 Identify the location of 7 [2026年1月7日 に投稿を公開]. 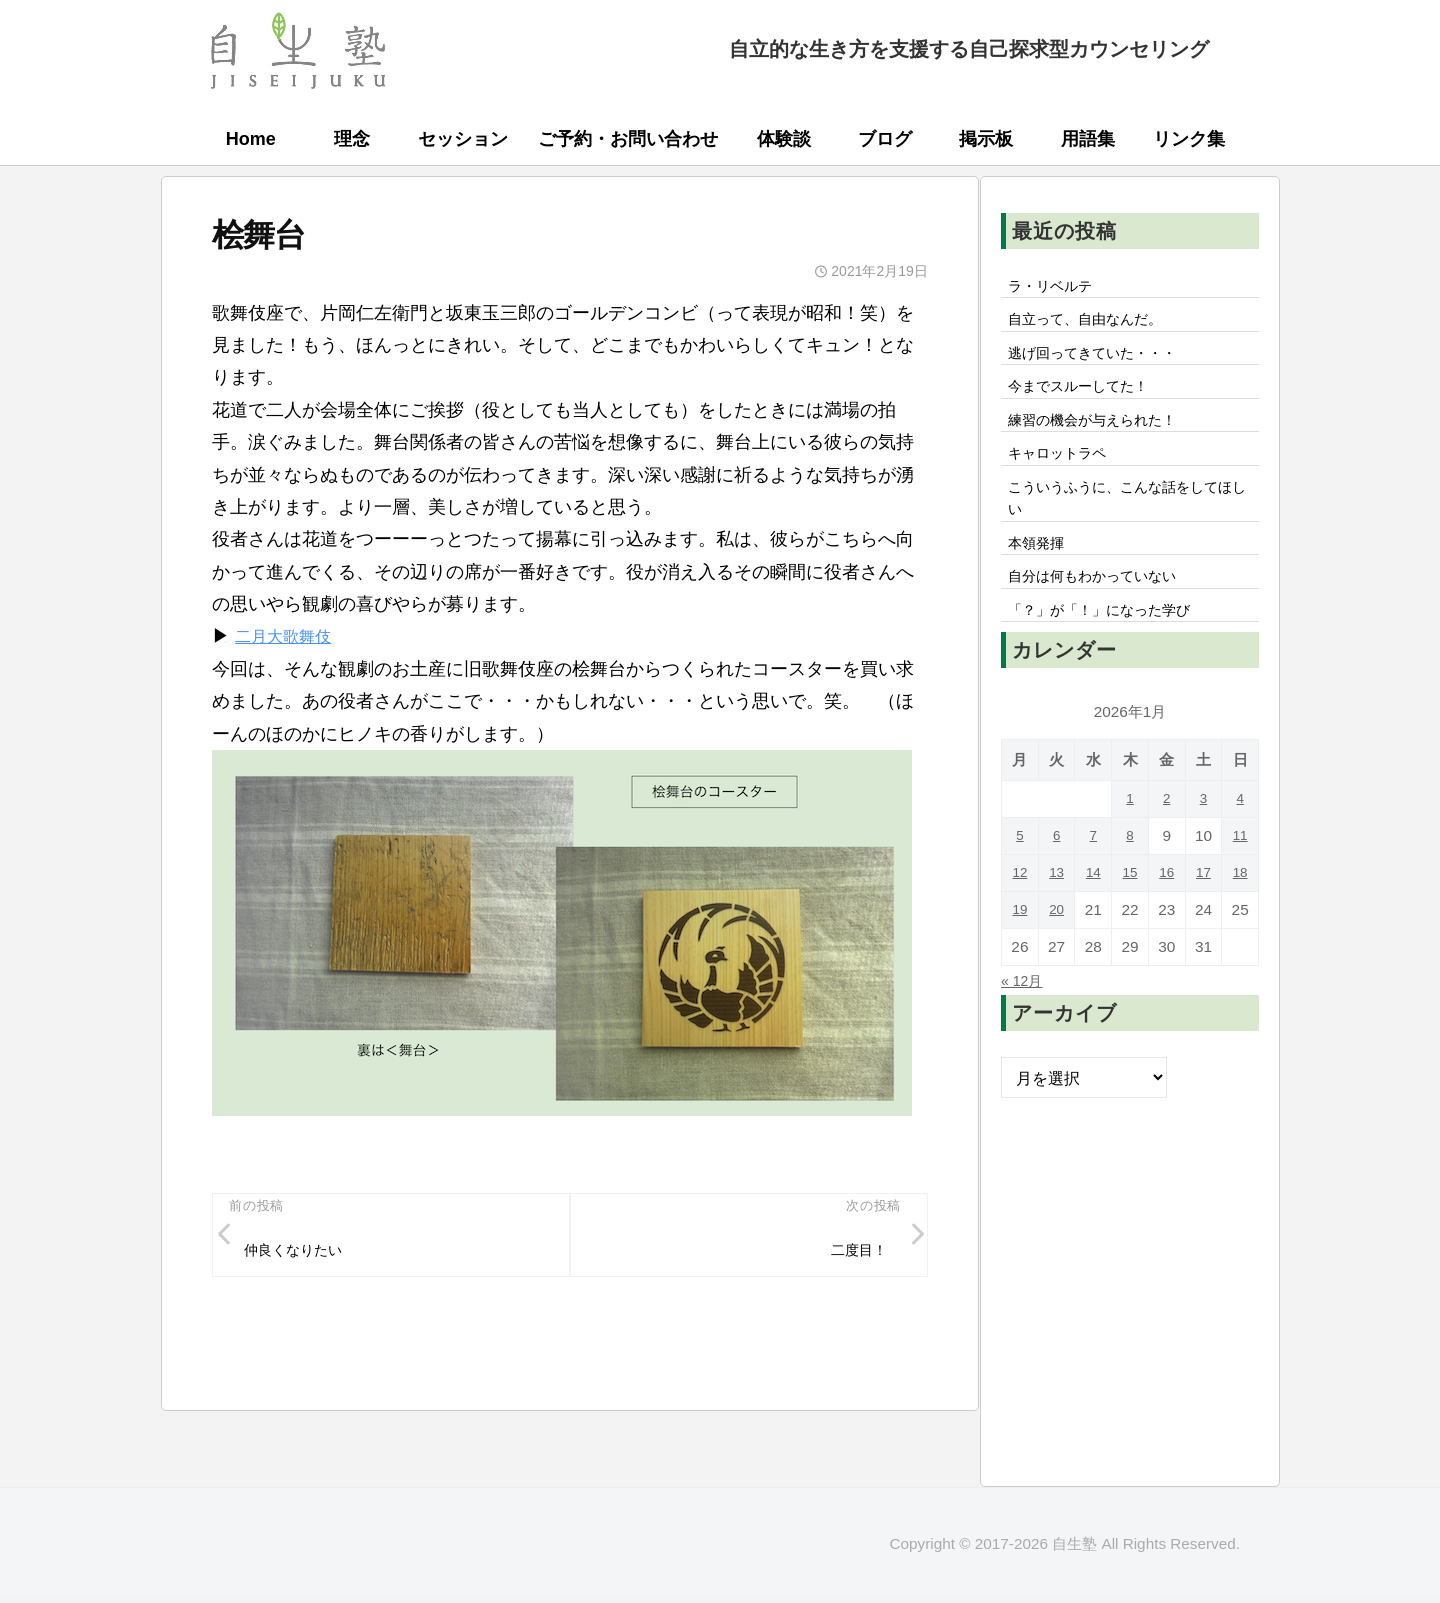
(1093, 872).